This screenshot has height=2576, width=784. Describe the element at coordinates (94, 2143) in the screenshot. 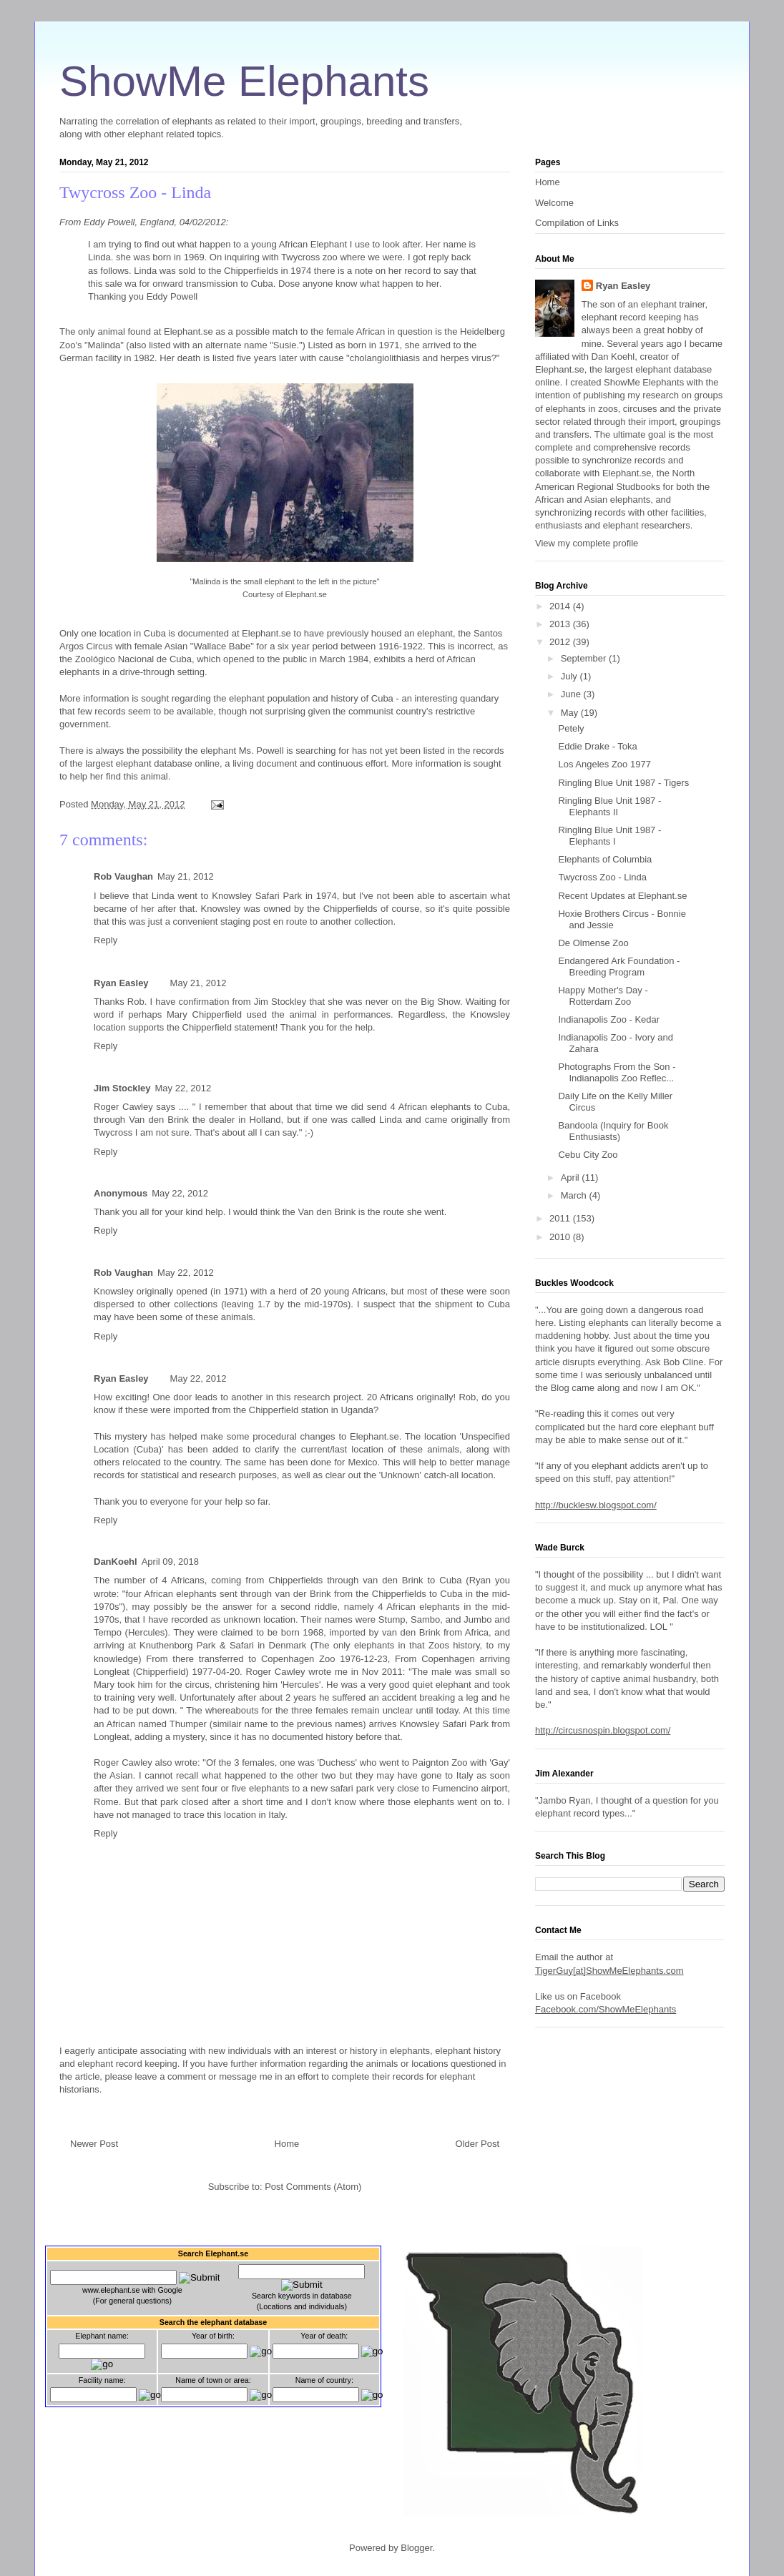

I see `Newer Post` at that location.